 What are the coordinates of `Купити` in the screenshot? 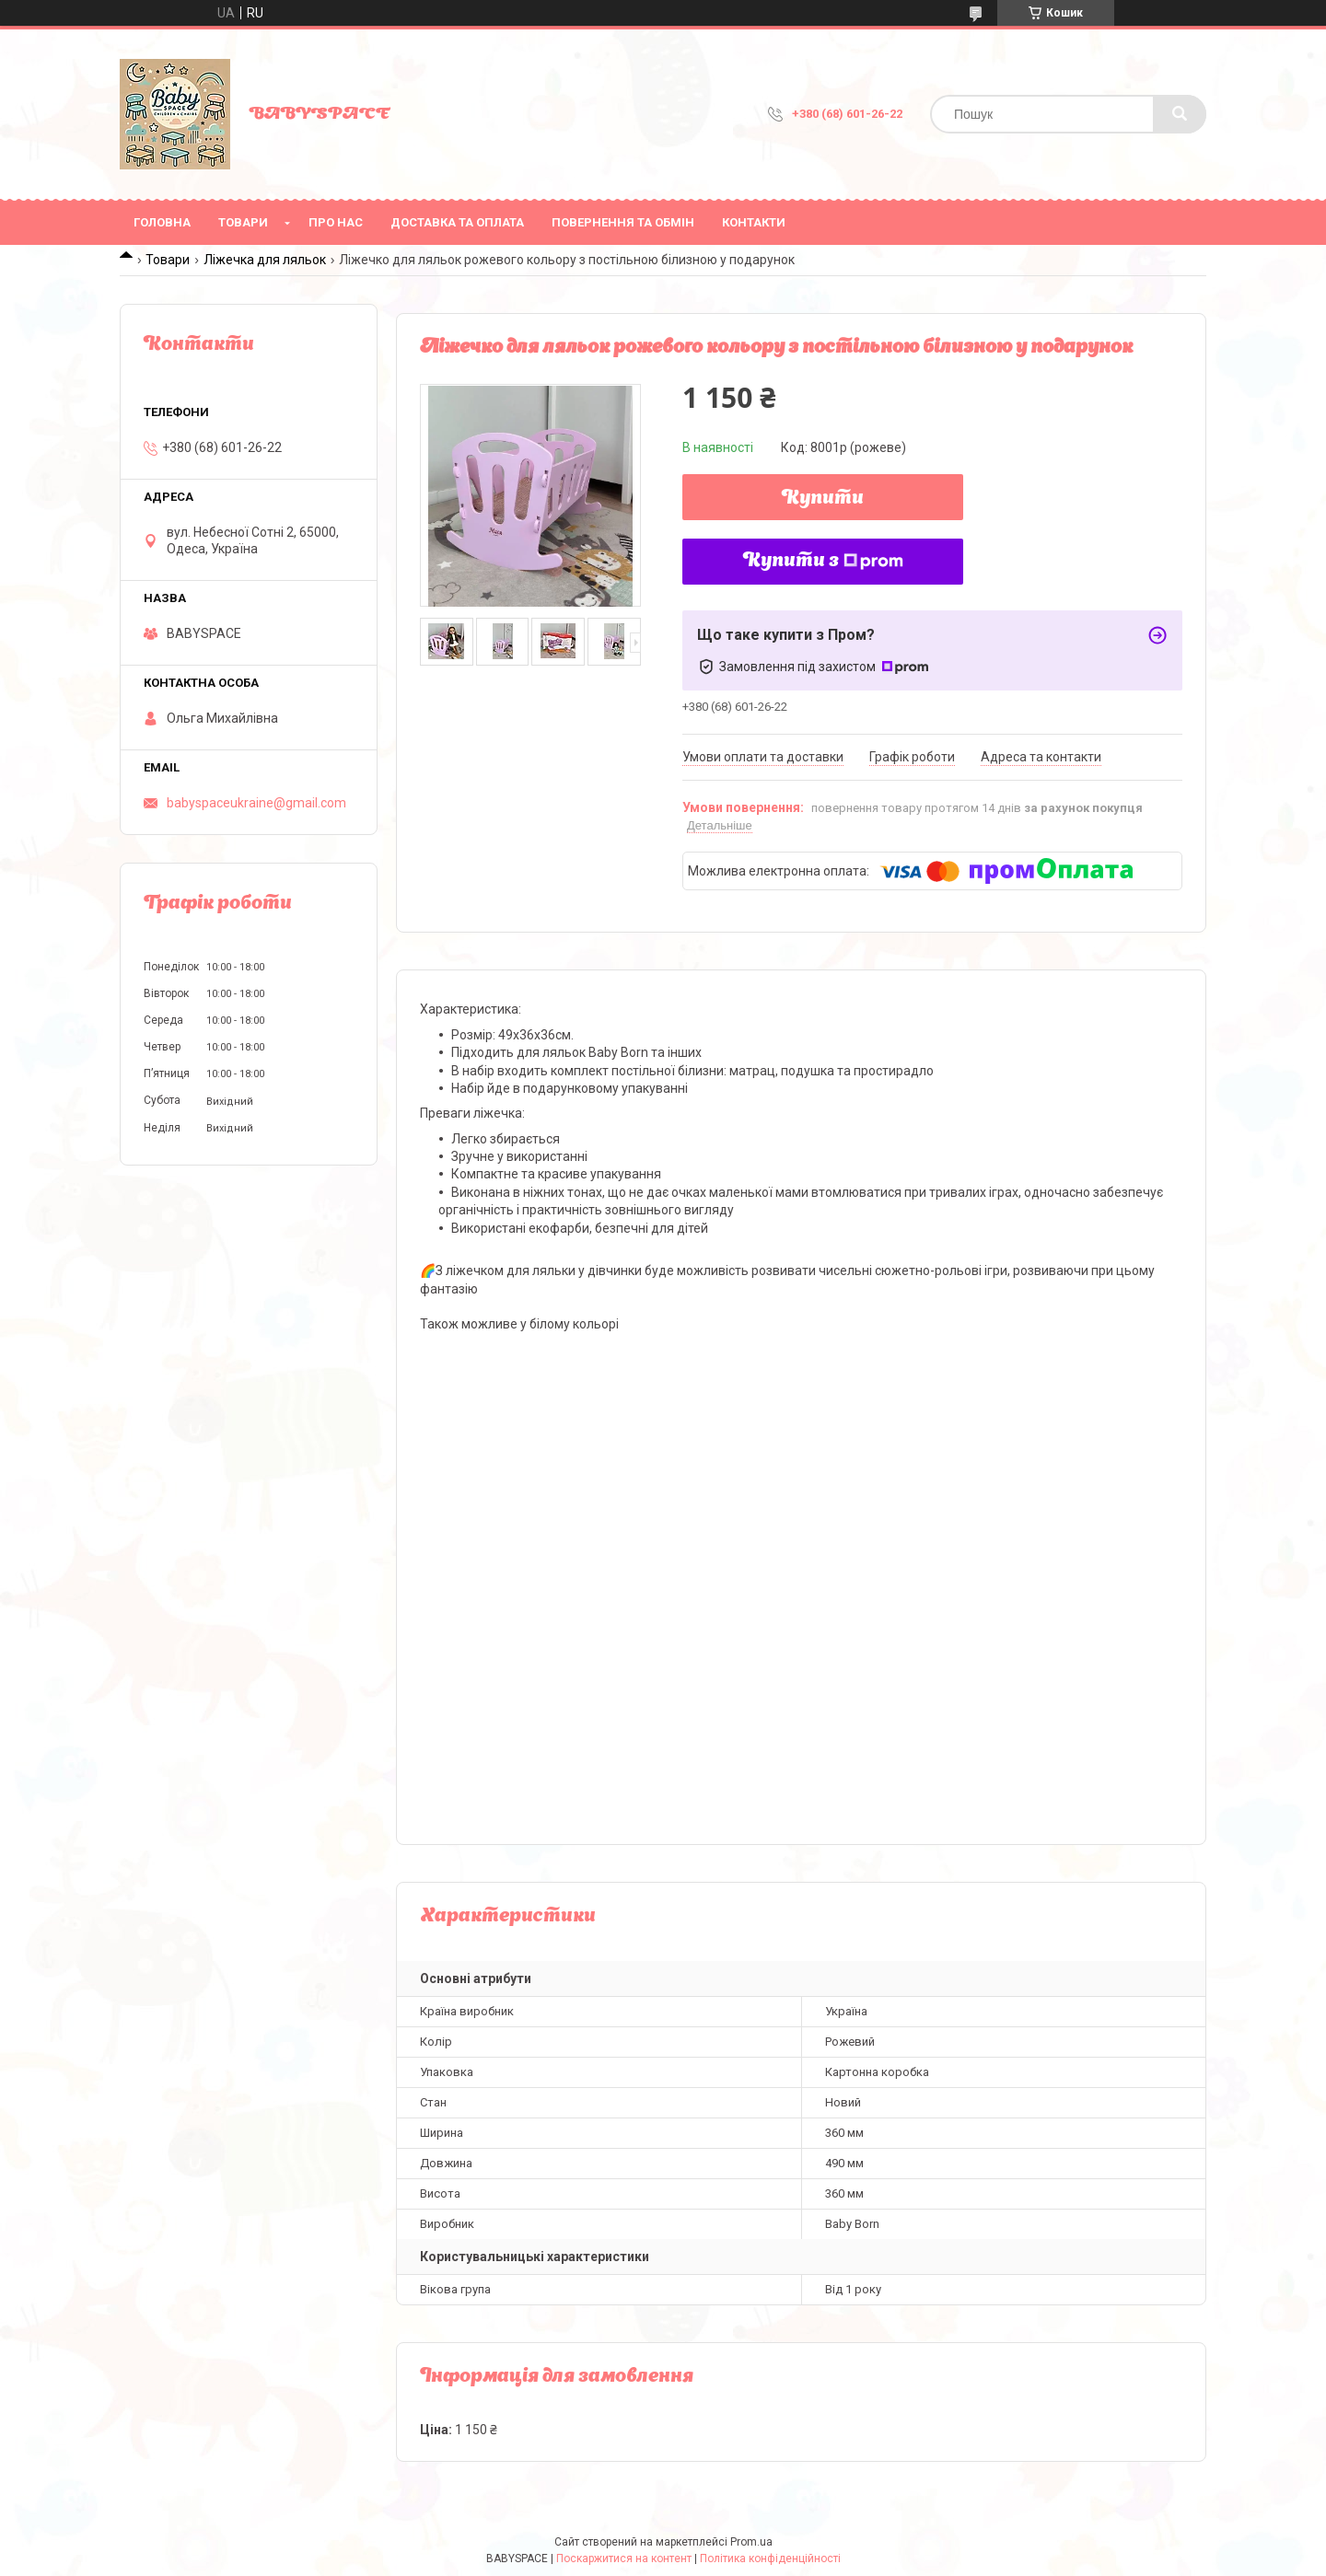 It's located at (823, 499).